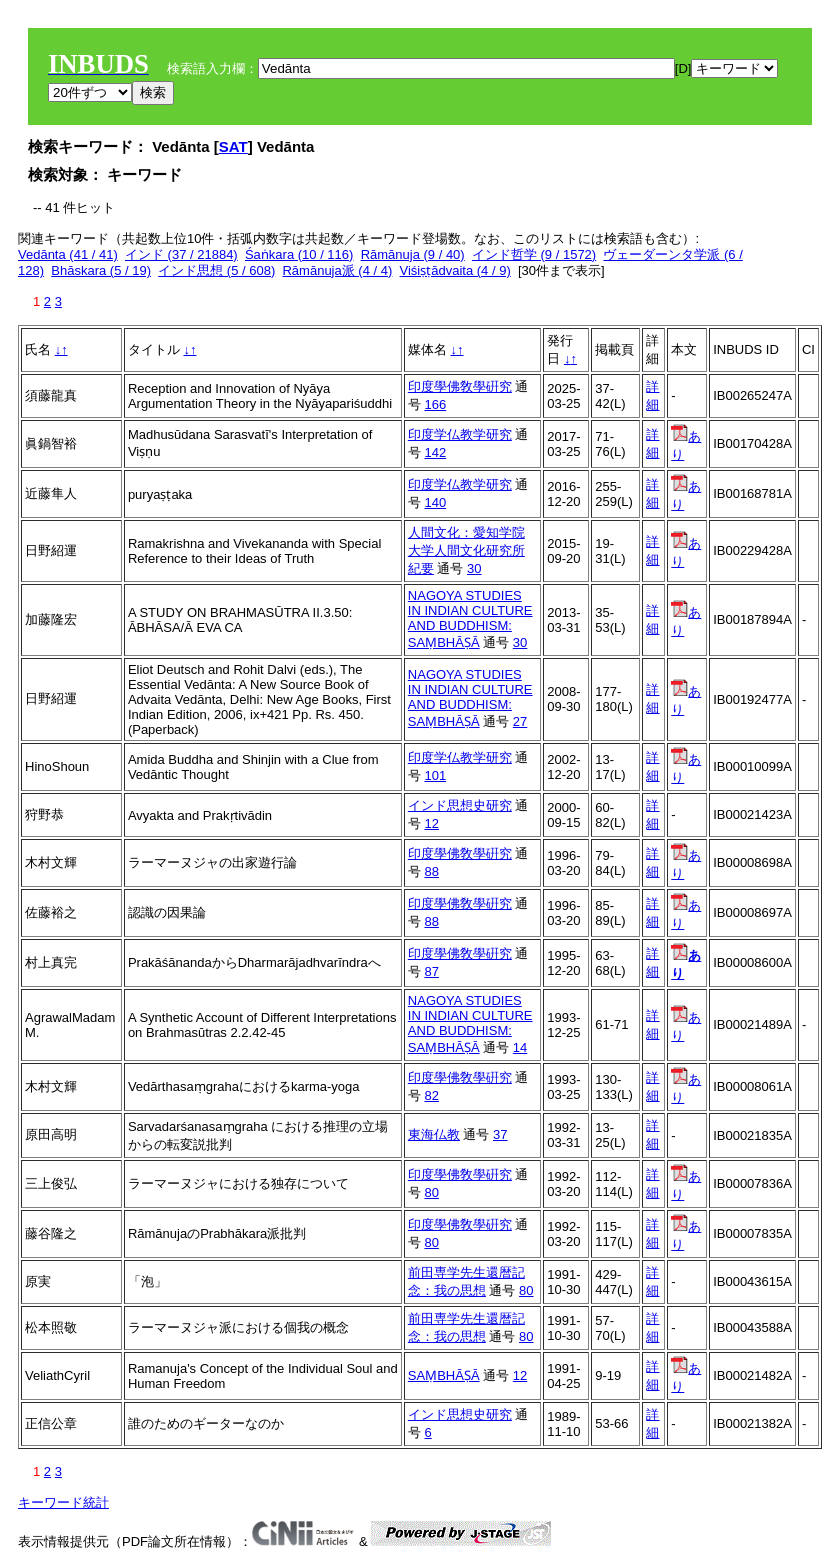 The image size is (840, 1568). I want to click on 30, so click(474, 568).